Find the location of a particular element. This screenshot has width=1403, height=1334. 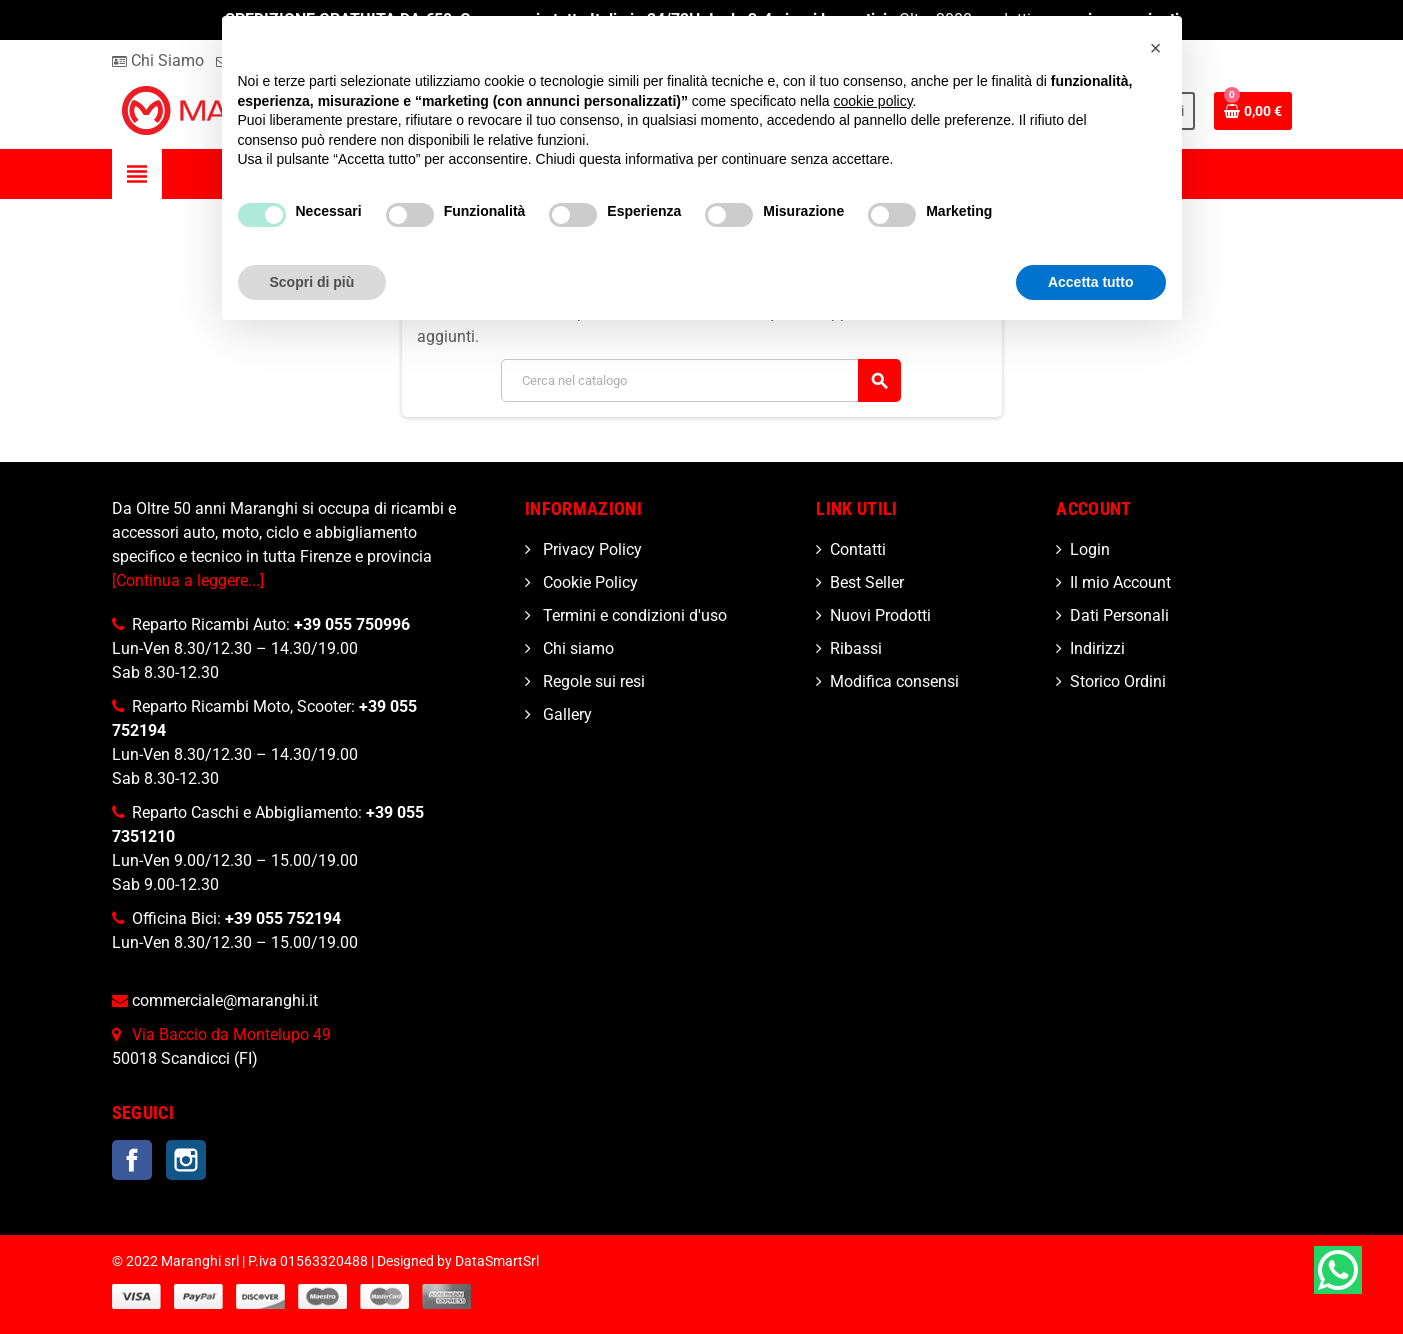

Instagram is located at coordinates (186, 1160).